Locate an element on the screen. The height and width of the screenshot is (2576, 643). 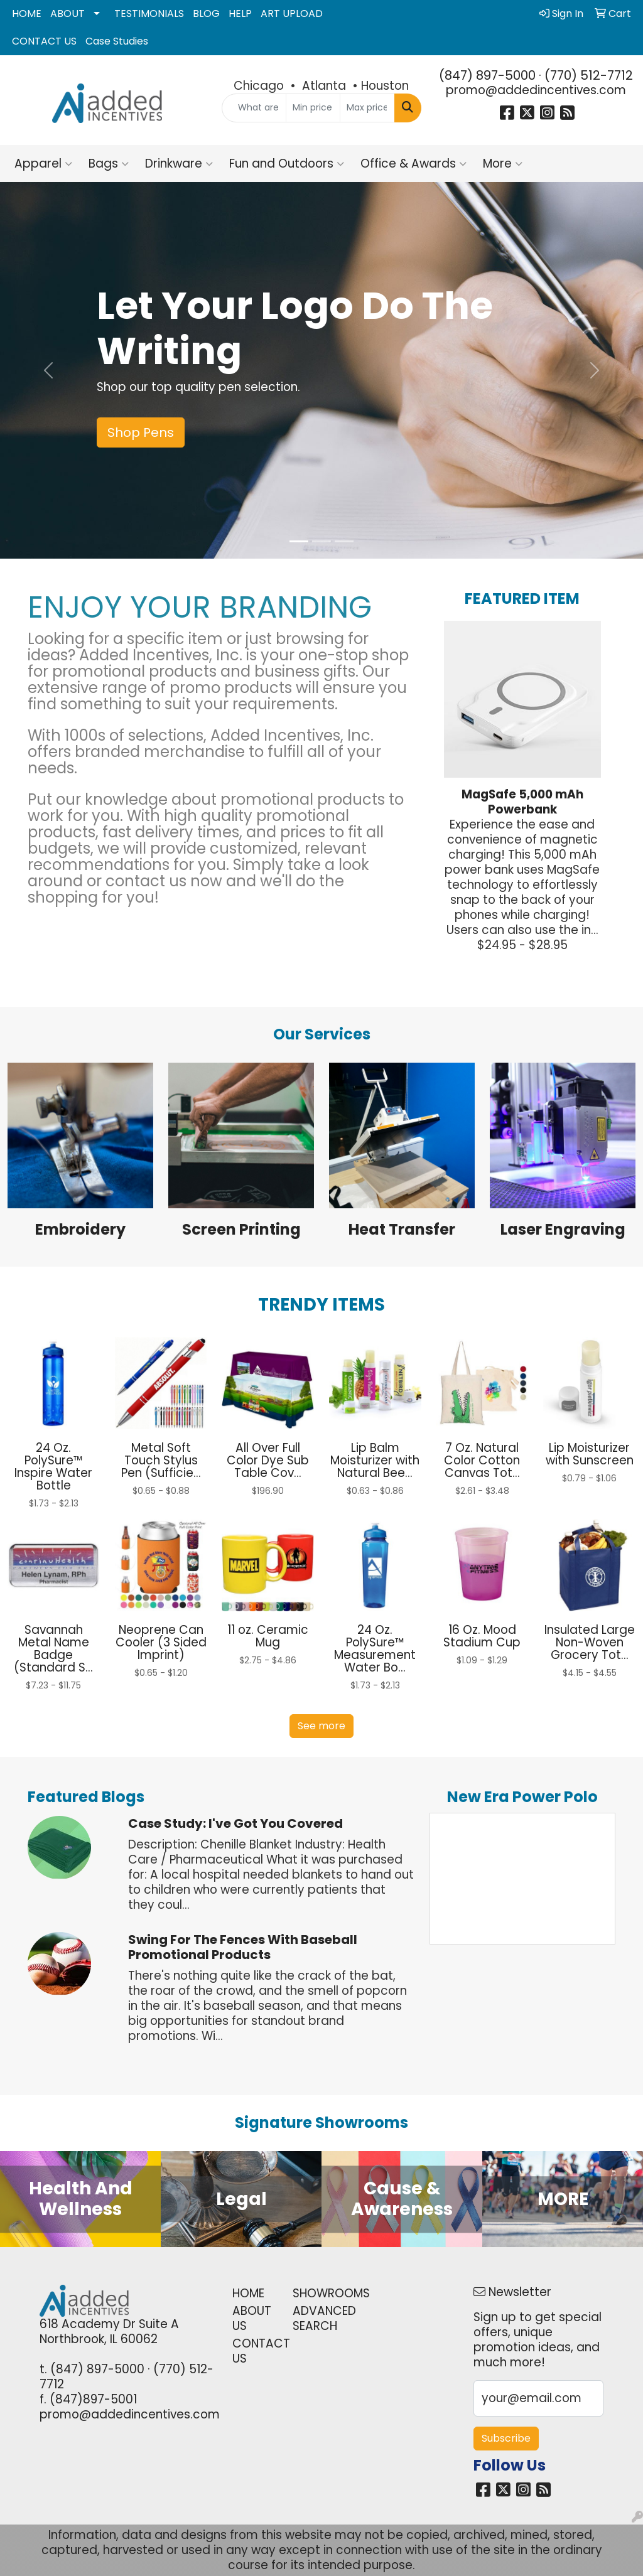
(847) 897-5000 is located at coordinates (487, 75).